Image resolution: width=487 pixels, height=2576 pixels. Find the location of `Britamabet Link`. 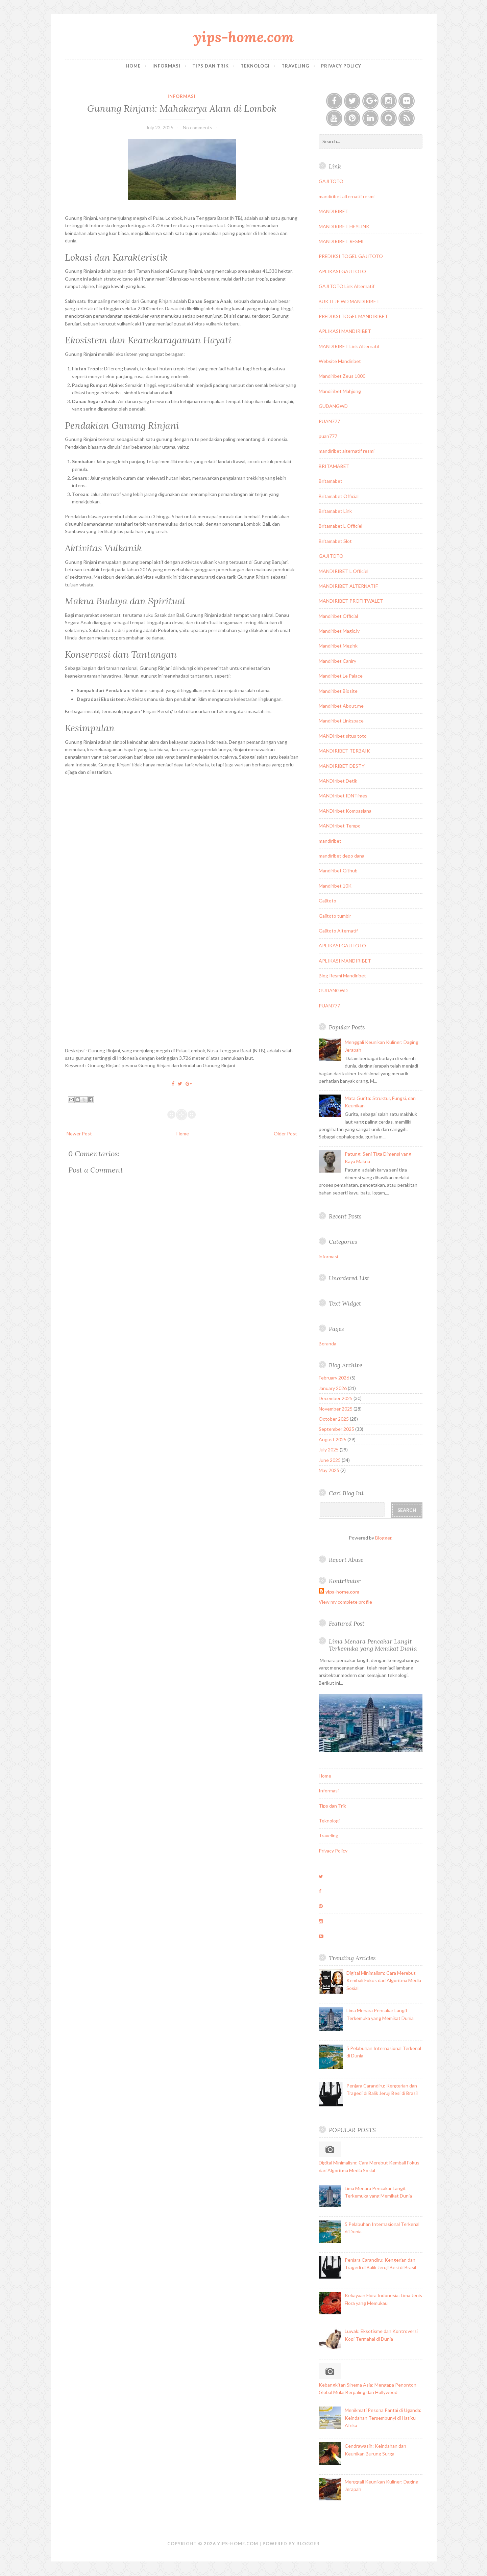

Britamabet Link is located at coordinates (335, 511).